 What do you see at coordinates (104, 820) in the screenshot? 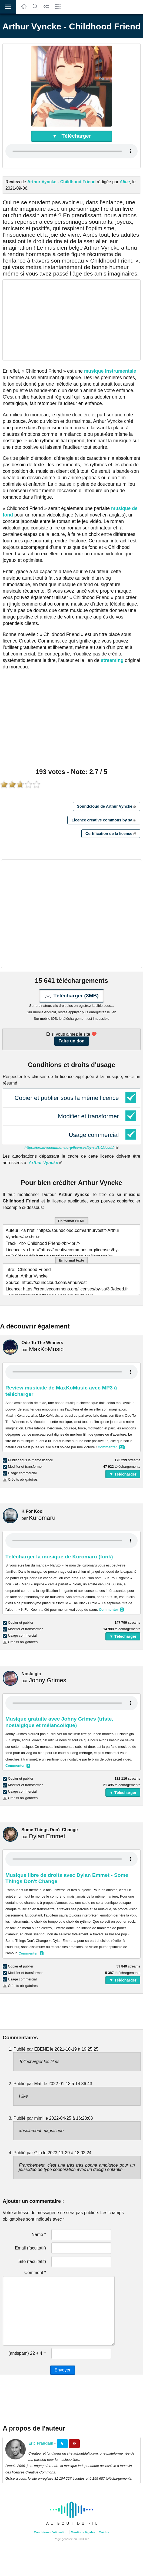
I see `Licence creative commons by sa` at bounding box center [104, 820].